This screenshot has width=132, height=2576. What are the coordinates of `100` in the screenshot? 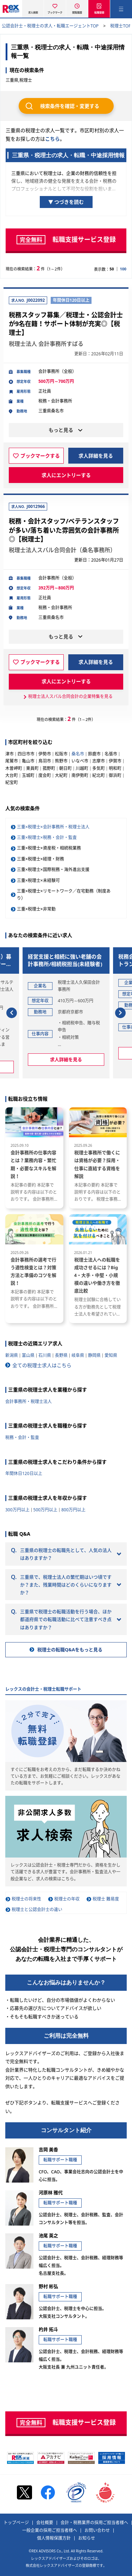 It's located at (123, 269).